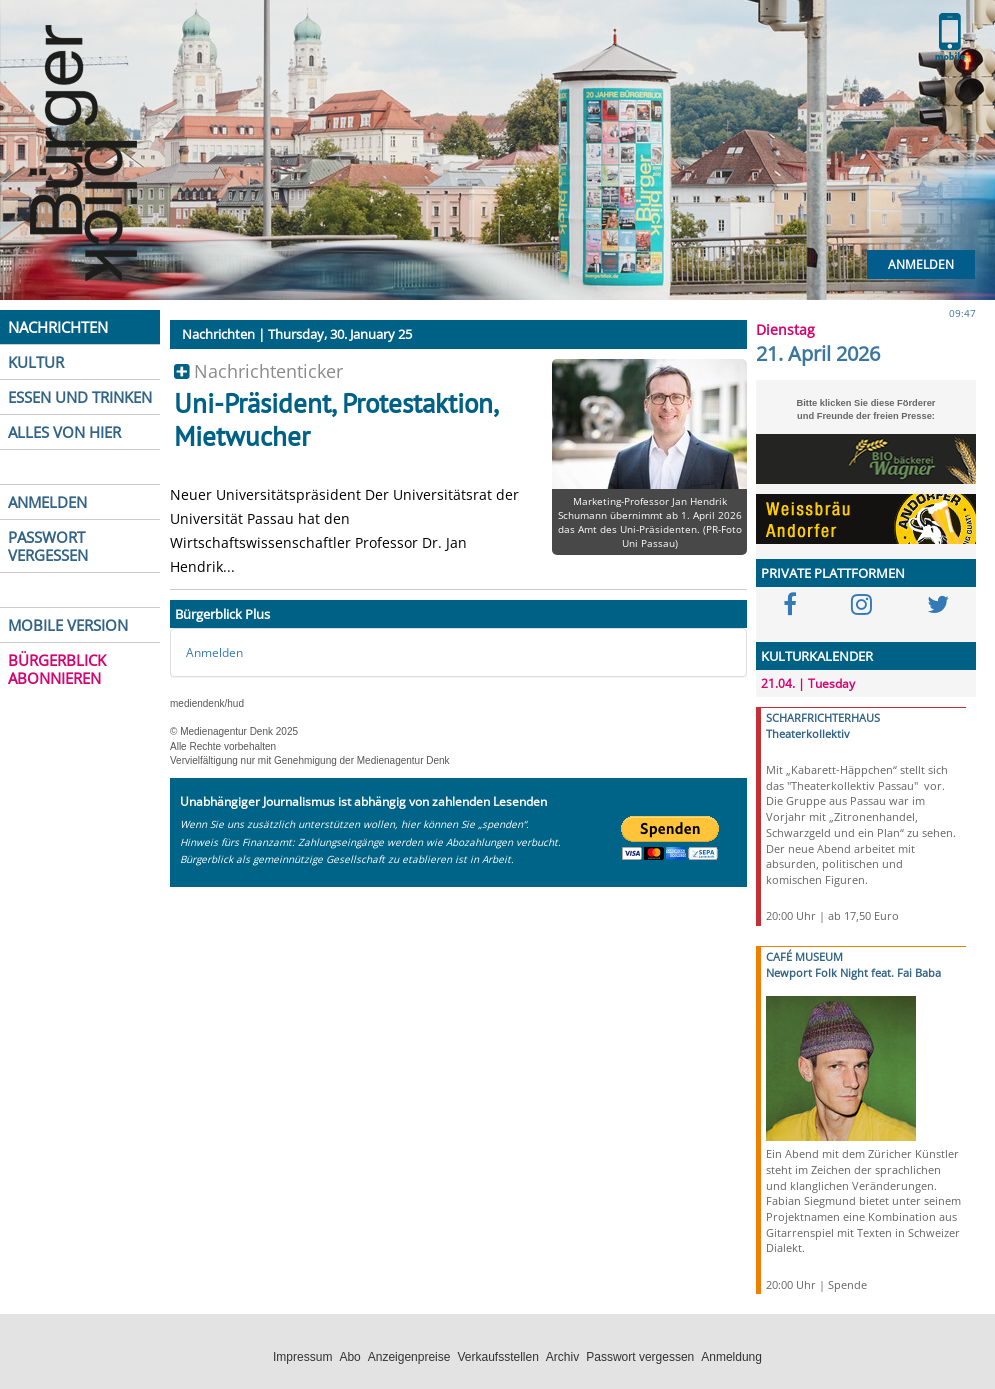 The height and width of the screenshot is (1389, 995). Describe the element at coordinates (731, 1357) in the screenshot. I see `Anmeldung` at that location.